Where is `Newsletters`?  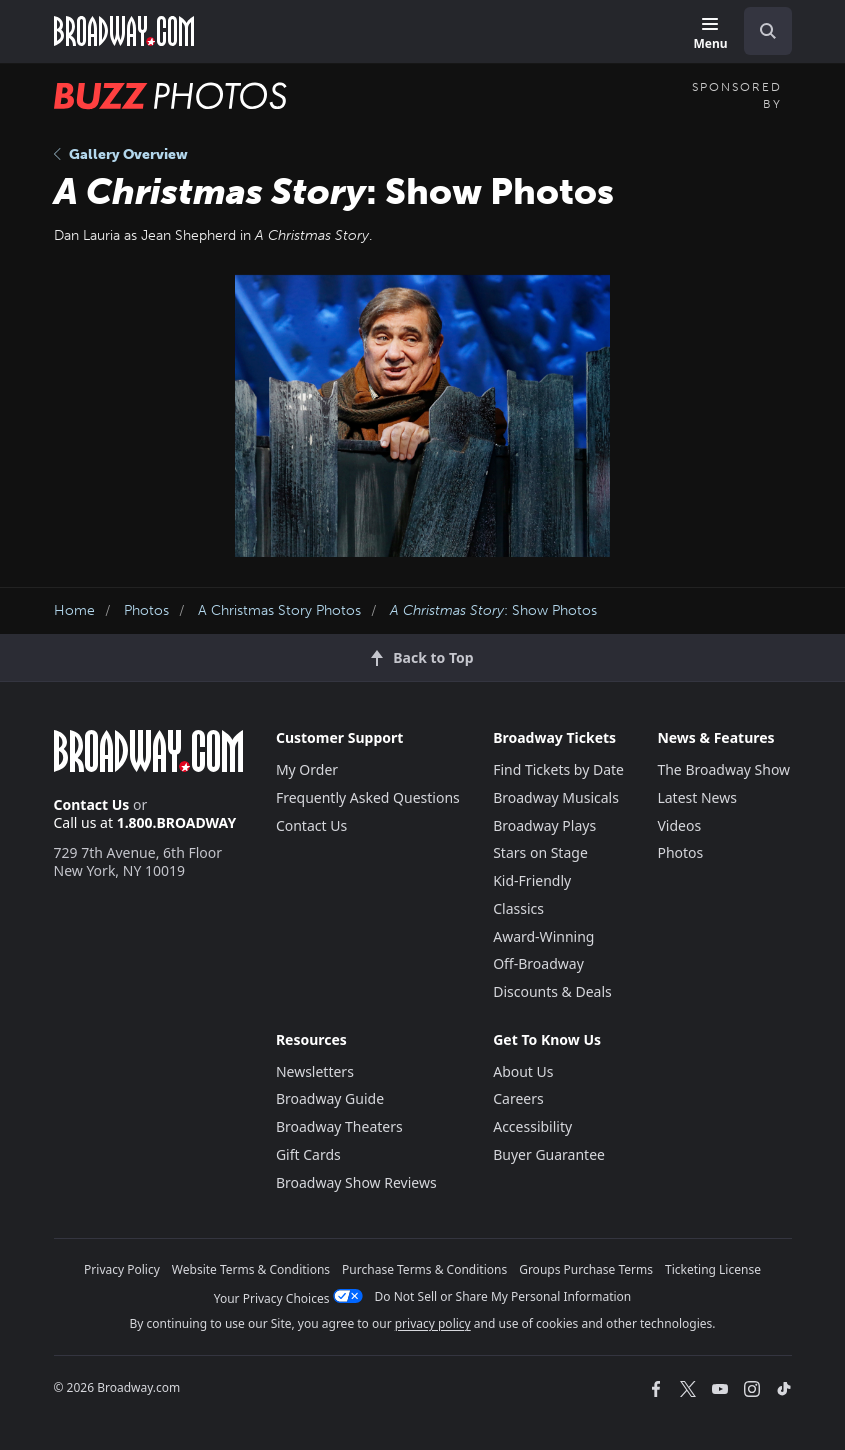 Newsletters is located at coordinates (315, 1071).